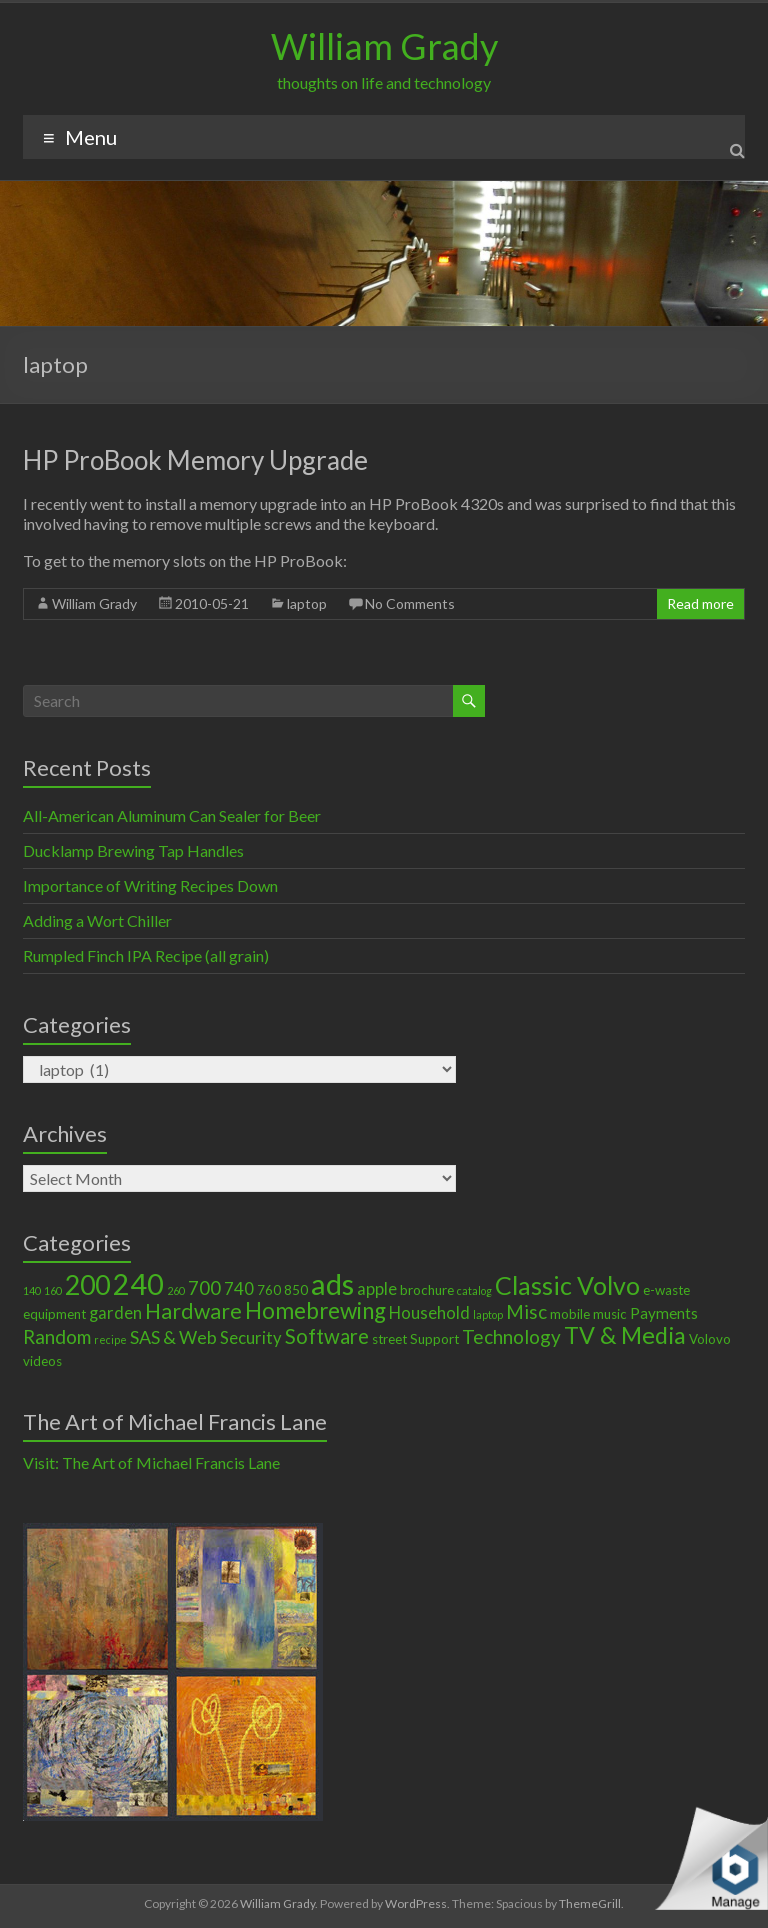  Describe the element at coordinates (570, 1314) in the screenshot. I see `mobile [mobile (2 items)]` at that location.